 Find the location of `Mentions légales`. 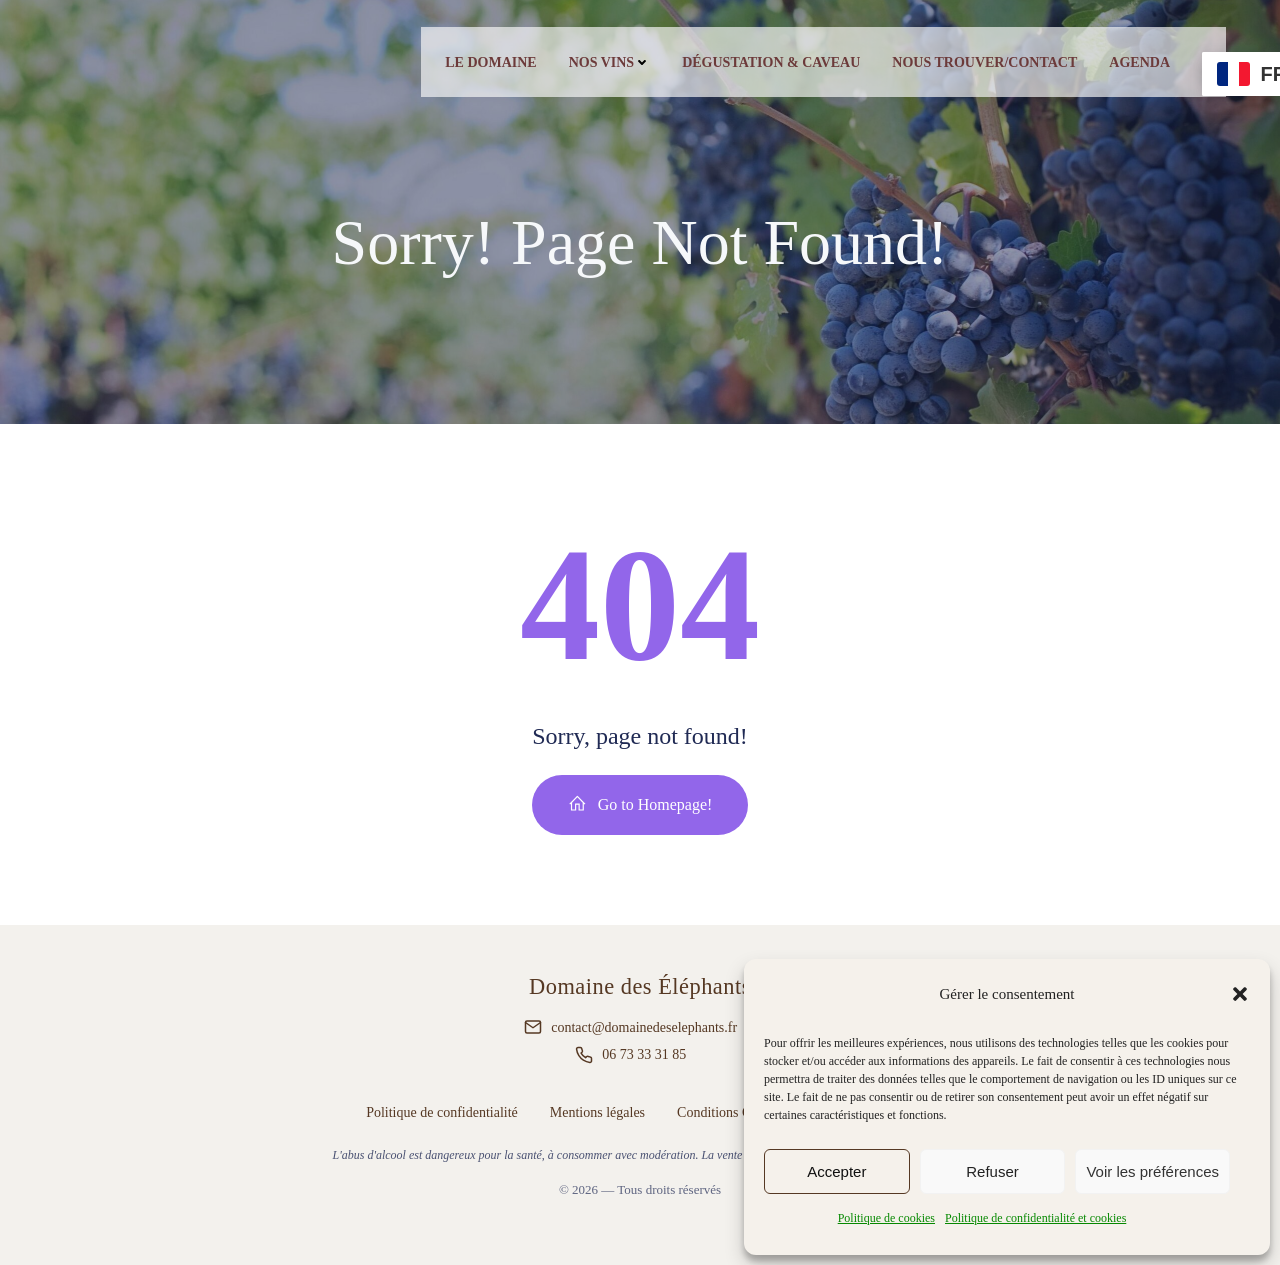

Mentions légales is located at coordinates (597, 1112).